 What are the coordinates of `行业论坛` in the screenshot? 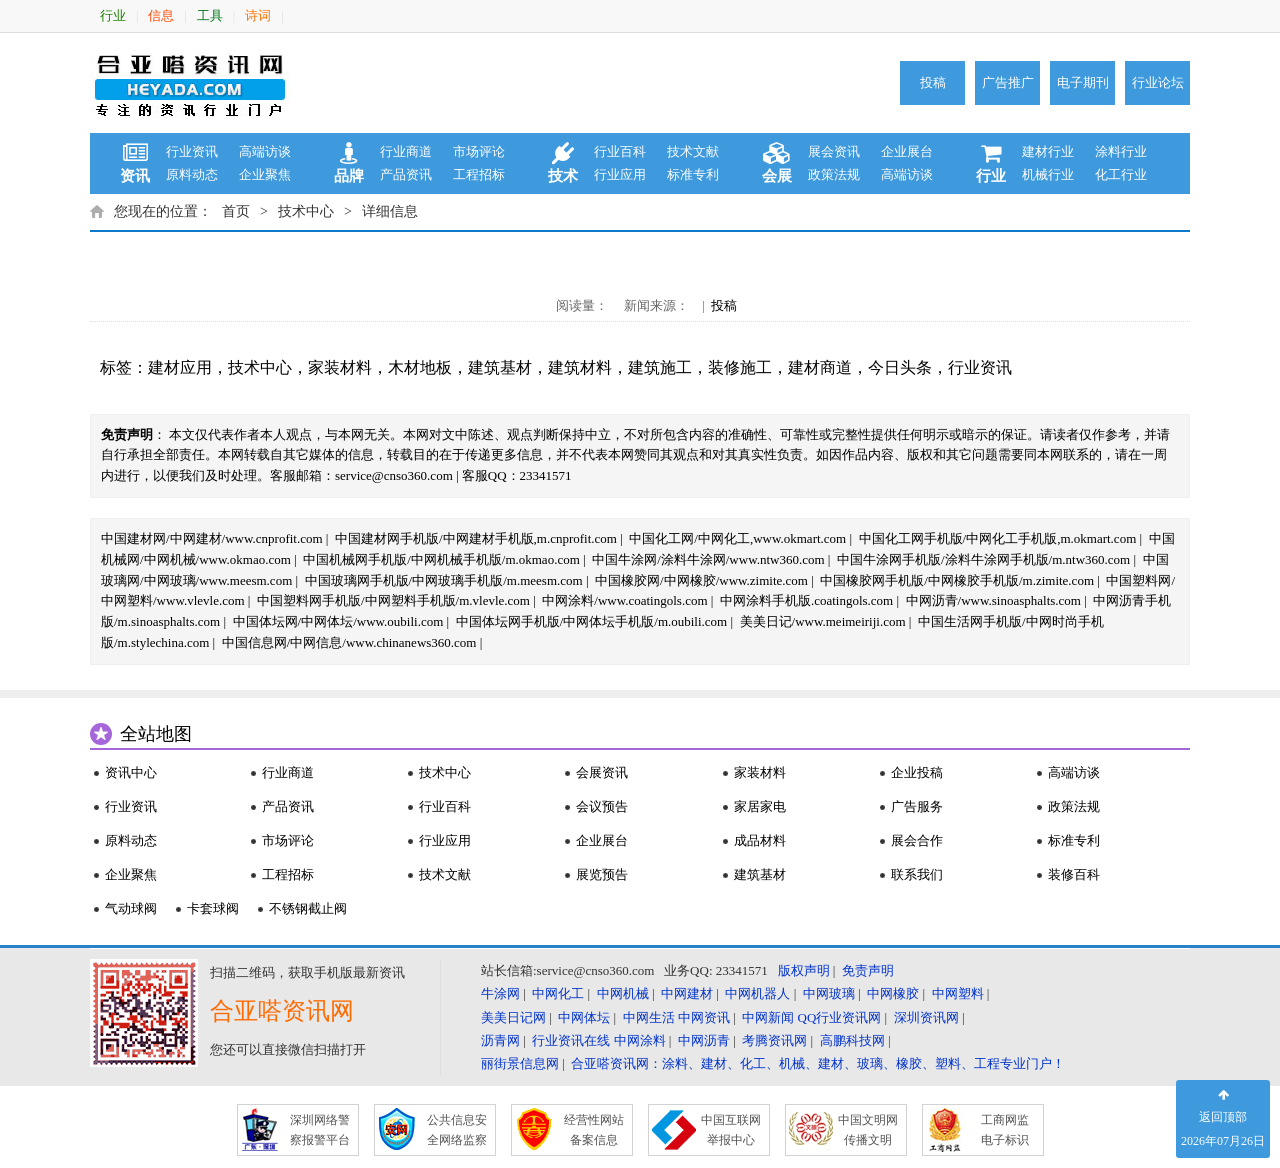 It's located at (1158, 82).